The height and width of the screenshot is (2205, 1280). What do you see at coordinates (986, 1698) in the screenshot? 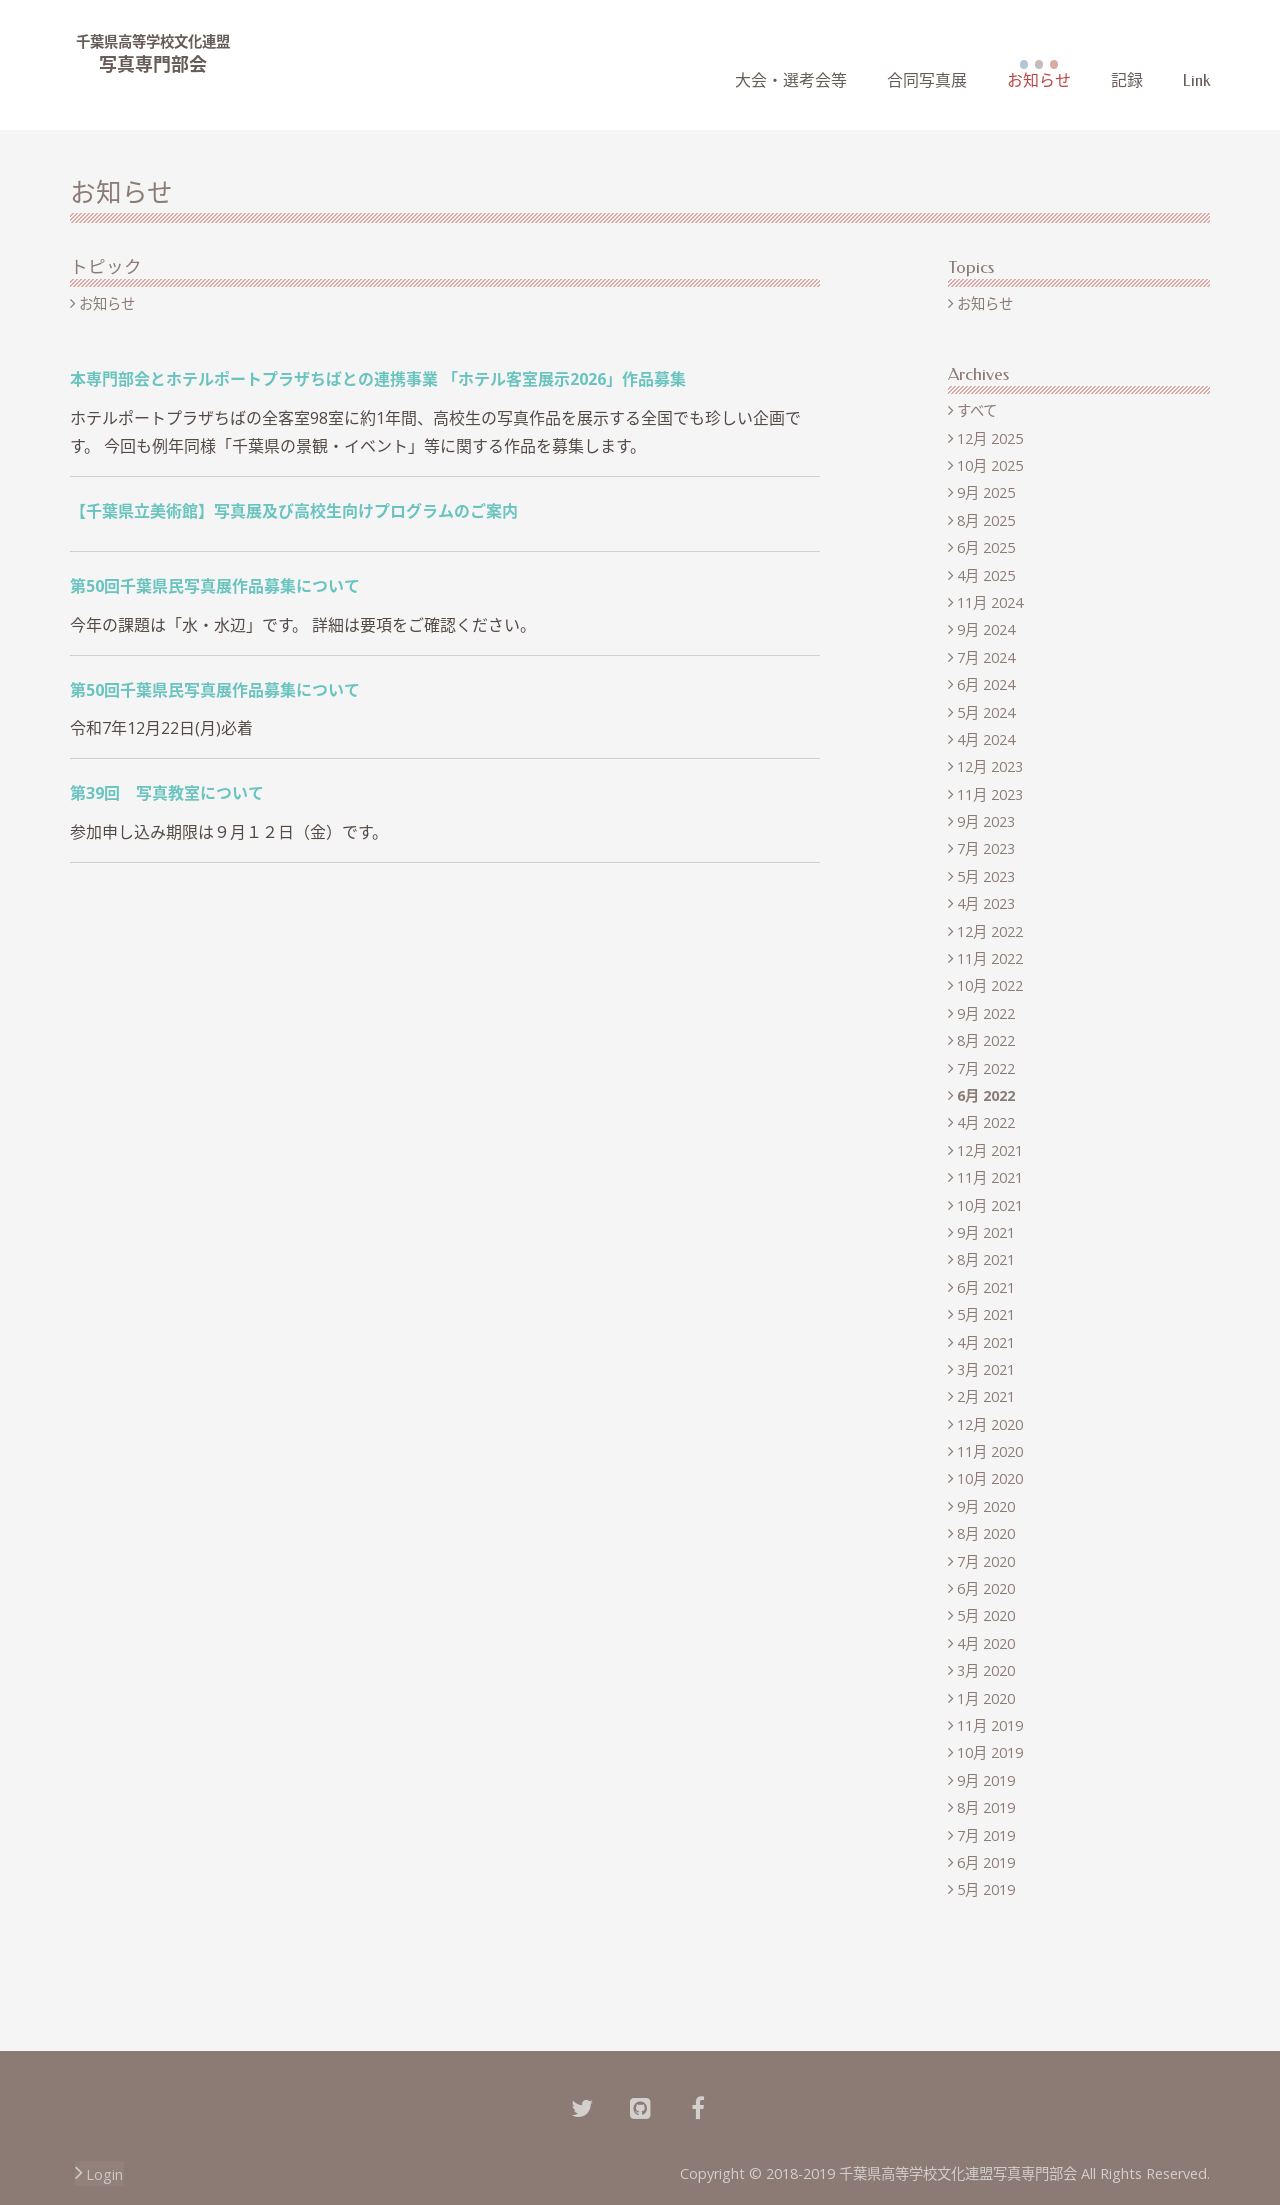
I see `1月 2020` at bounding box center [986, 1698].